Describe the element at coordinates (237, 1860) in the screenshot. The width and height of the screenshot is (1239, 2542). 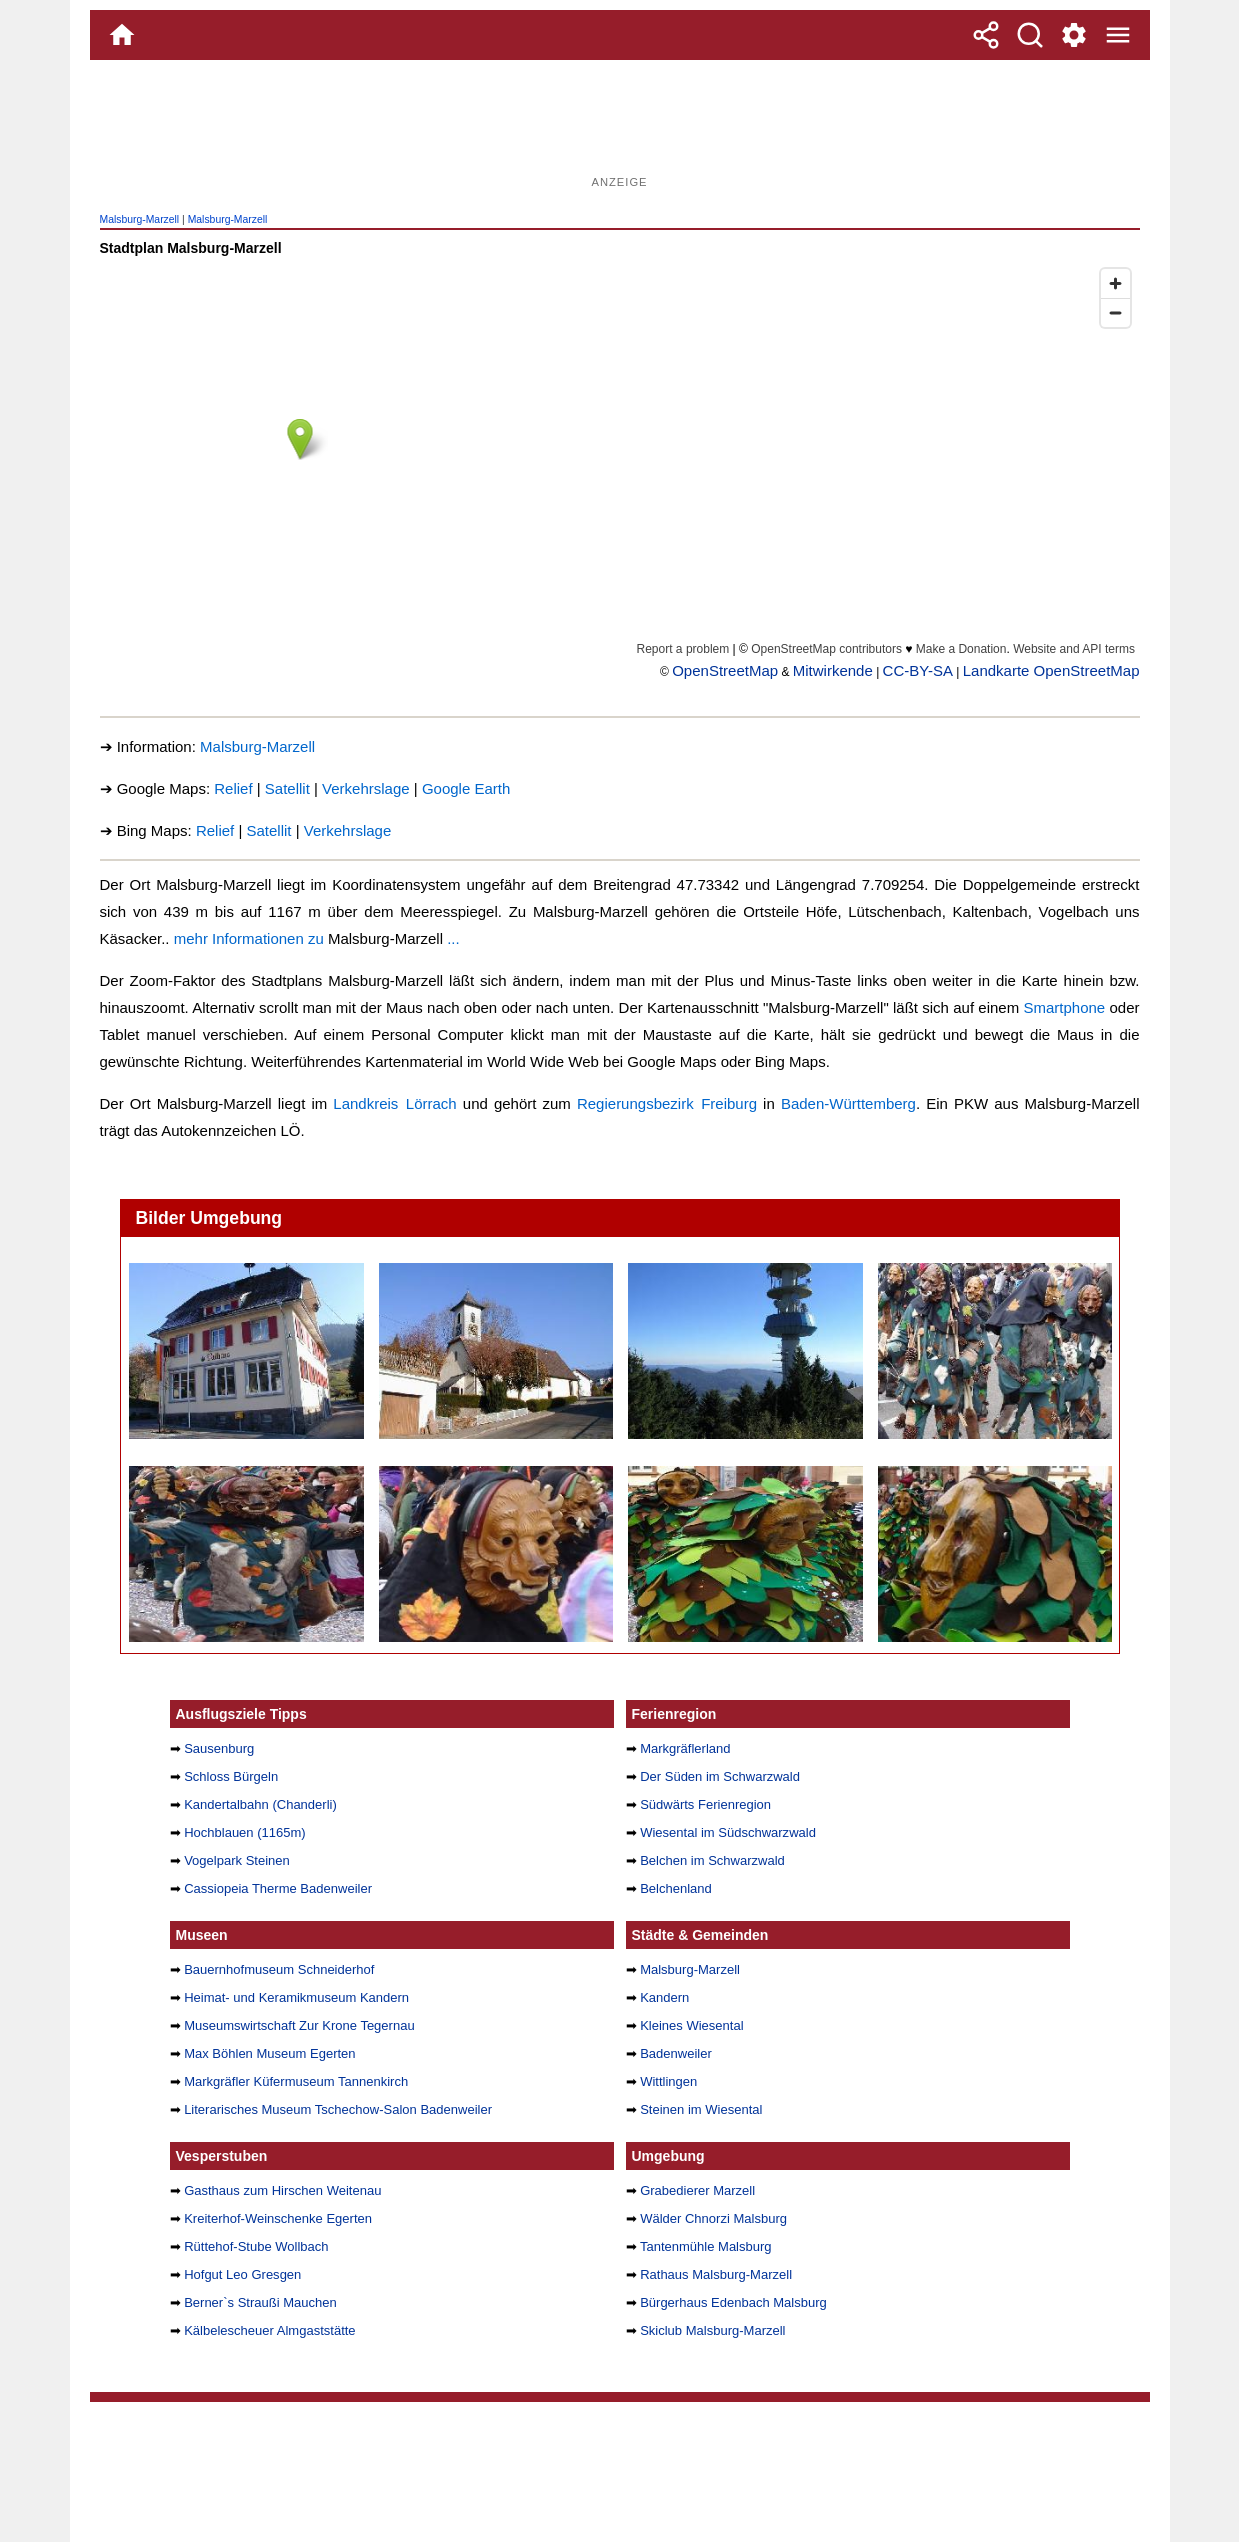
I see `Vogelpark Steinen` at that location.